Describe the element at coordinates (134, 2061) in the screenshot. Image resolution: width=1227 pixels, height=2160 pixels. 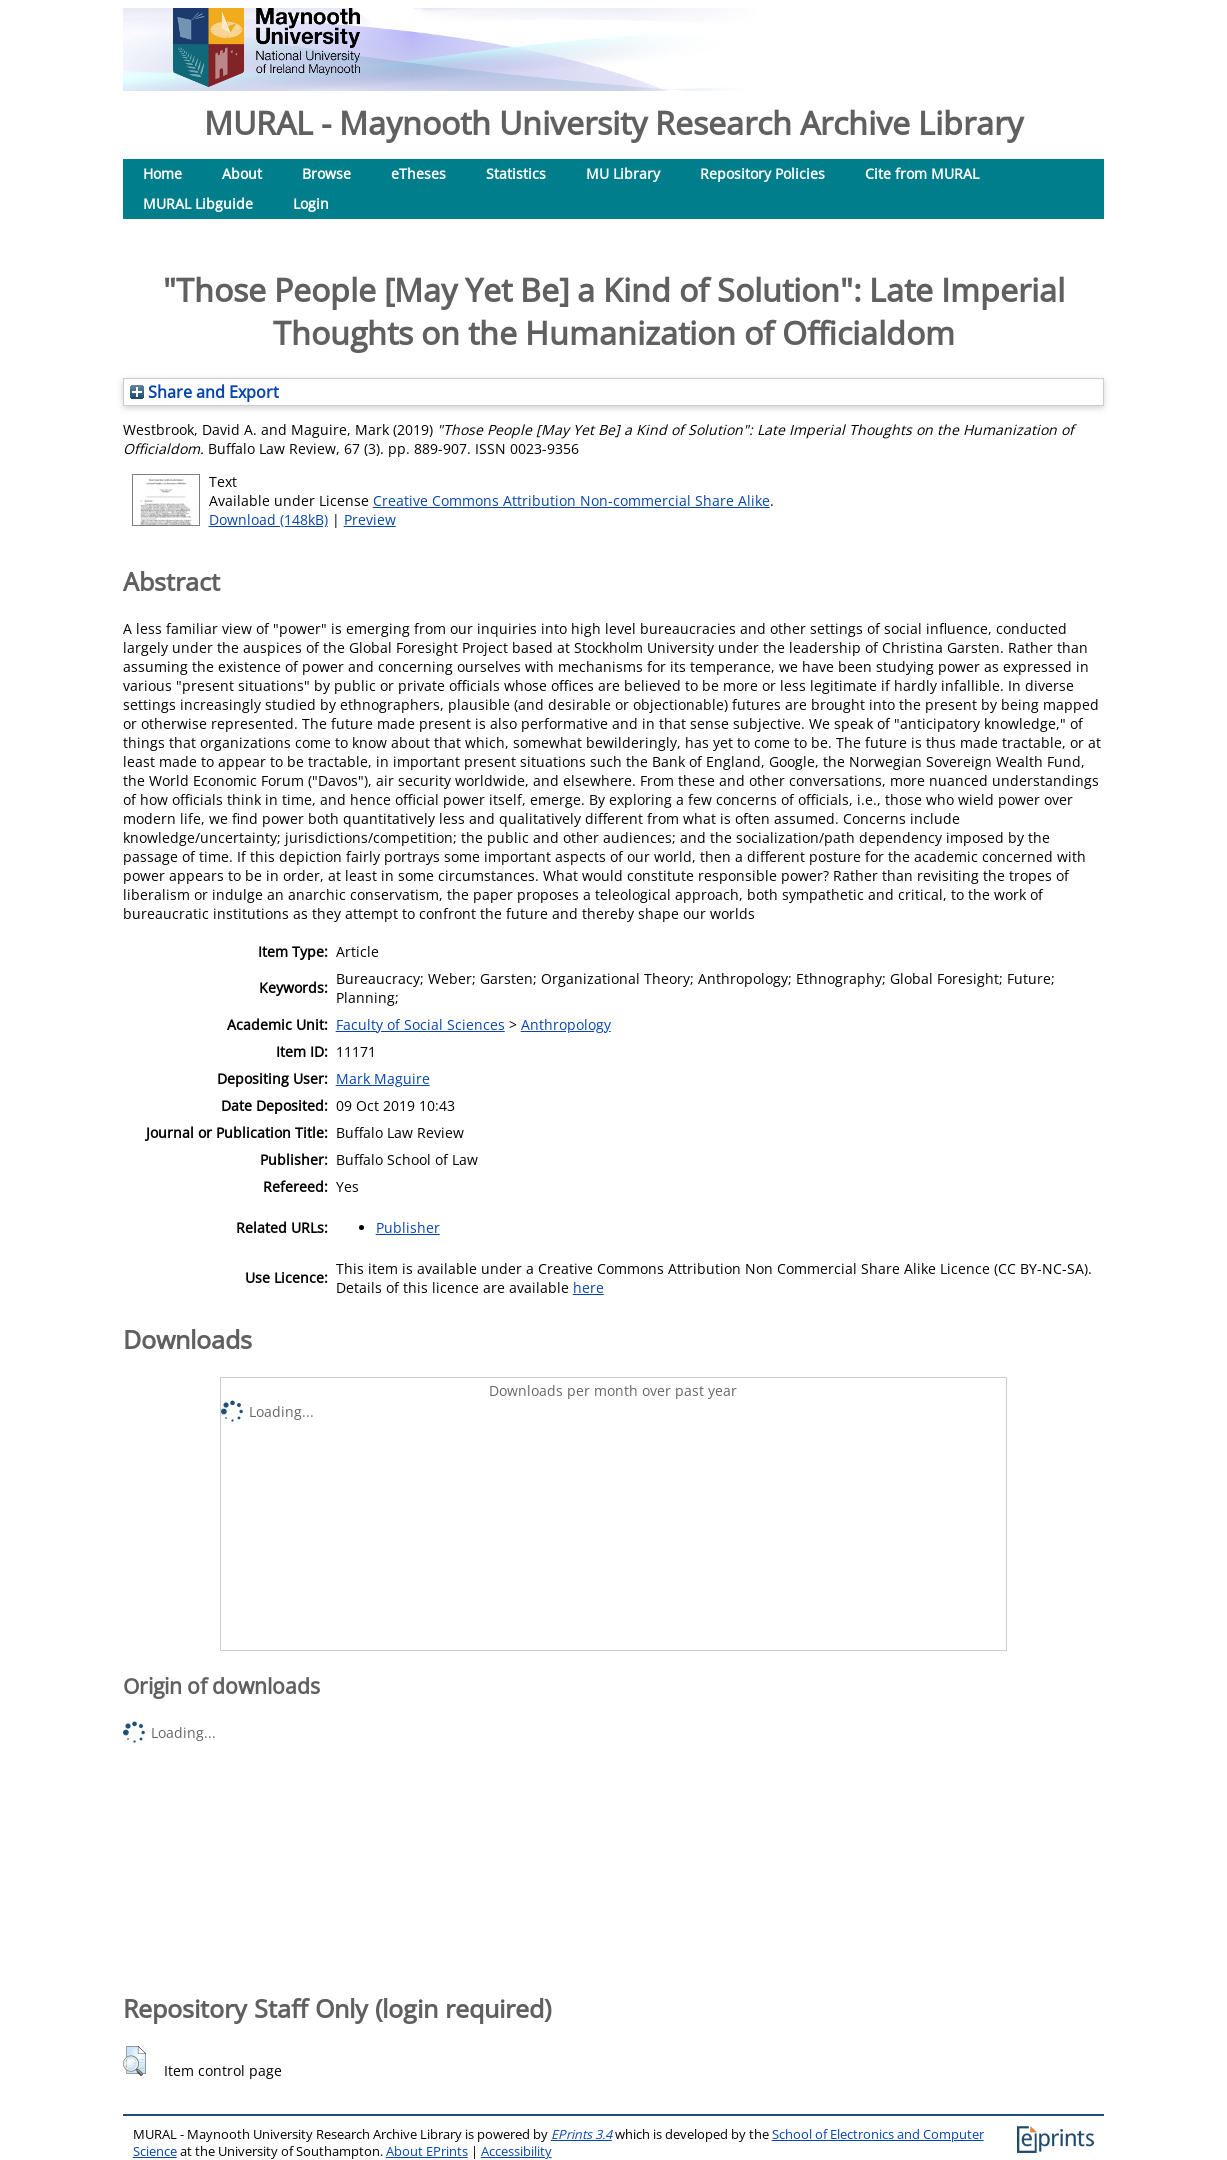
I see `[button]` at that location.